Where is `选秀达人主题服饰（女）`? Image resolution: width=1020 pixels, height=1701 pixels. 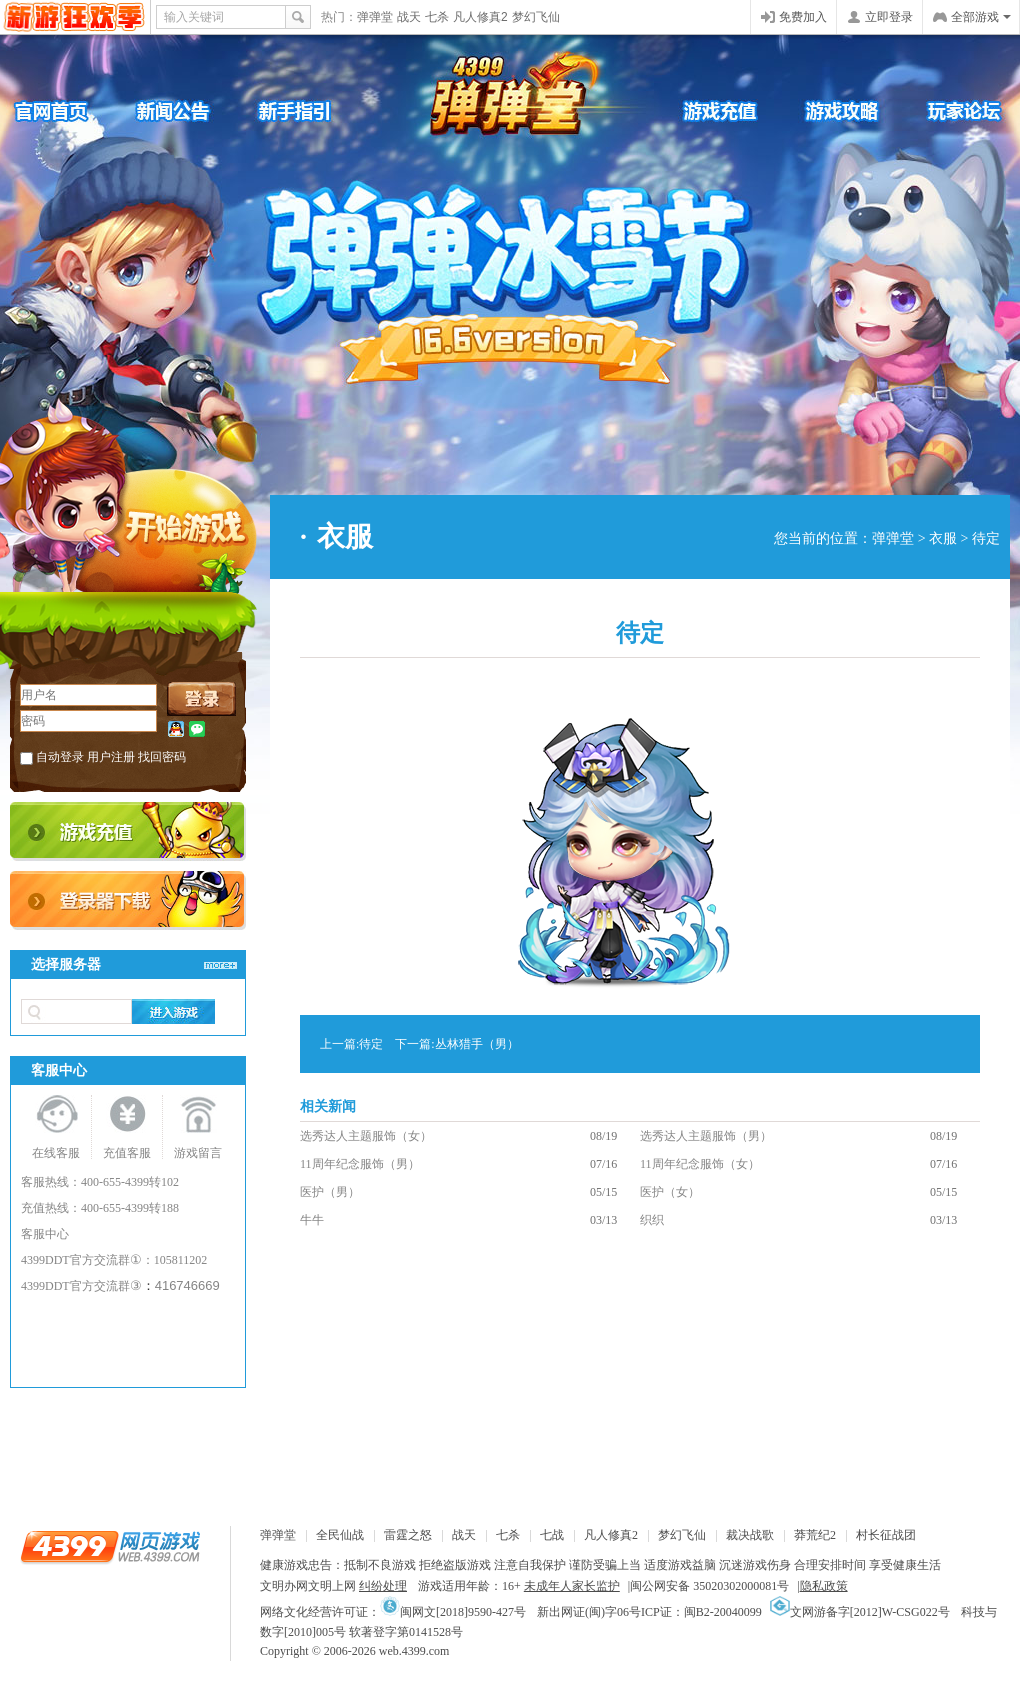
选秀达人主题服饰（女） is located at coordinates (366, 1136).